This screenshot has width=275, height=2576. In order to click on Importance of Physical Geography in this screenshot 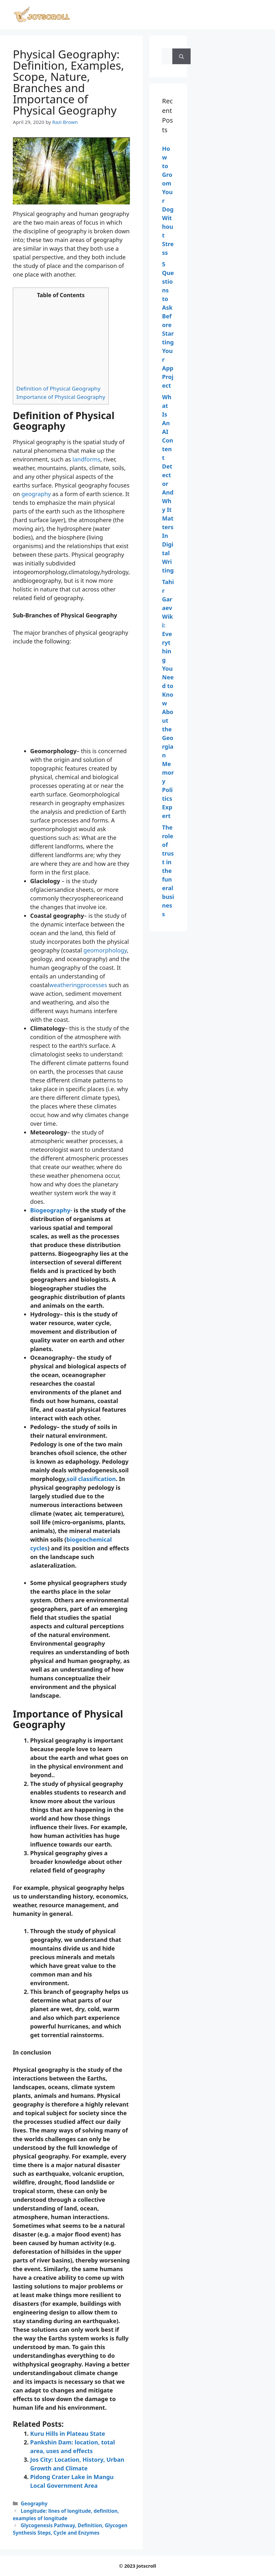, I will do `click(60, 397)`.